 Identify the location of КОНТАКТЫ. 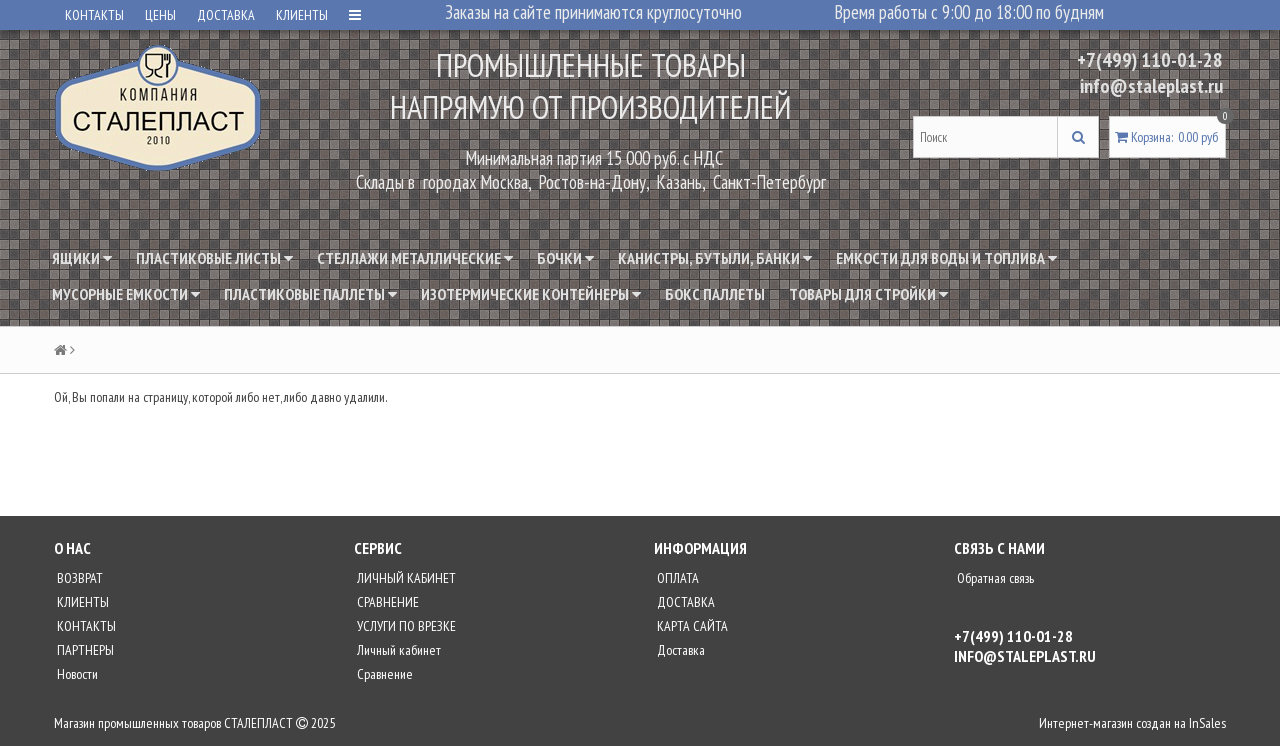
(94, 15).